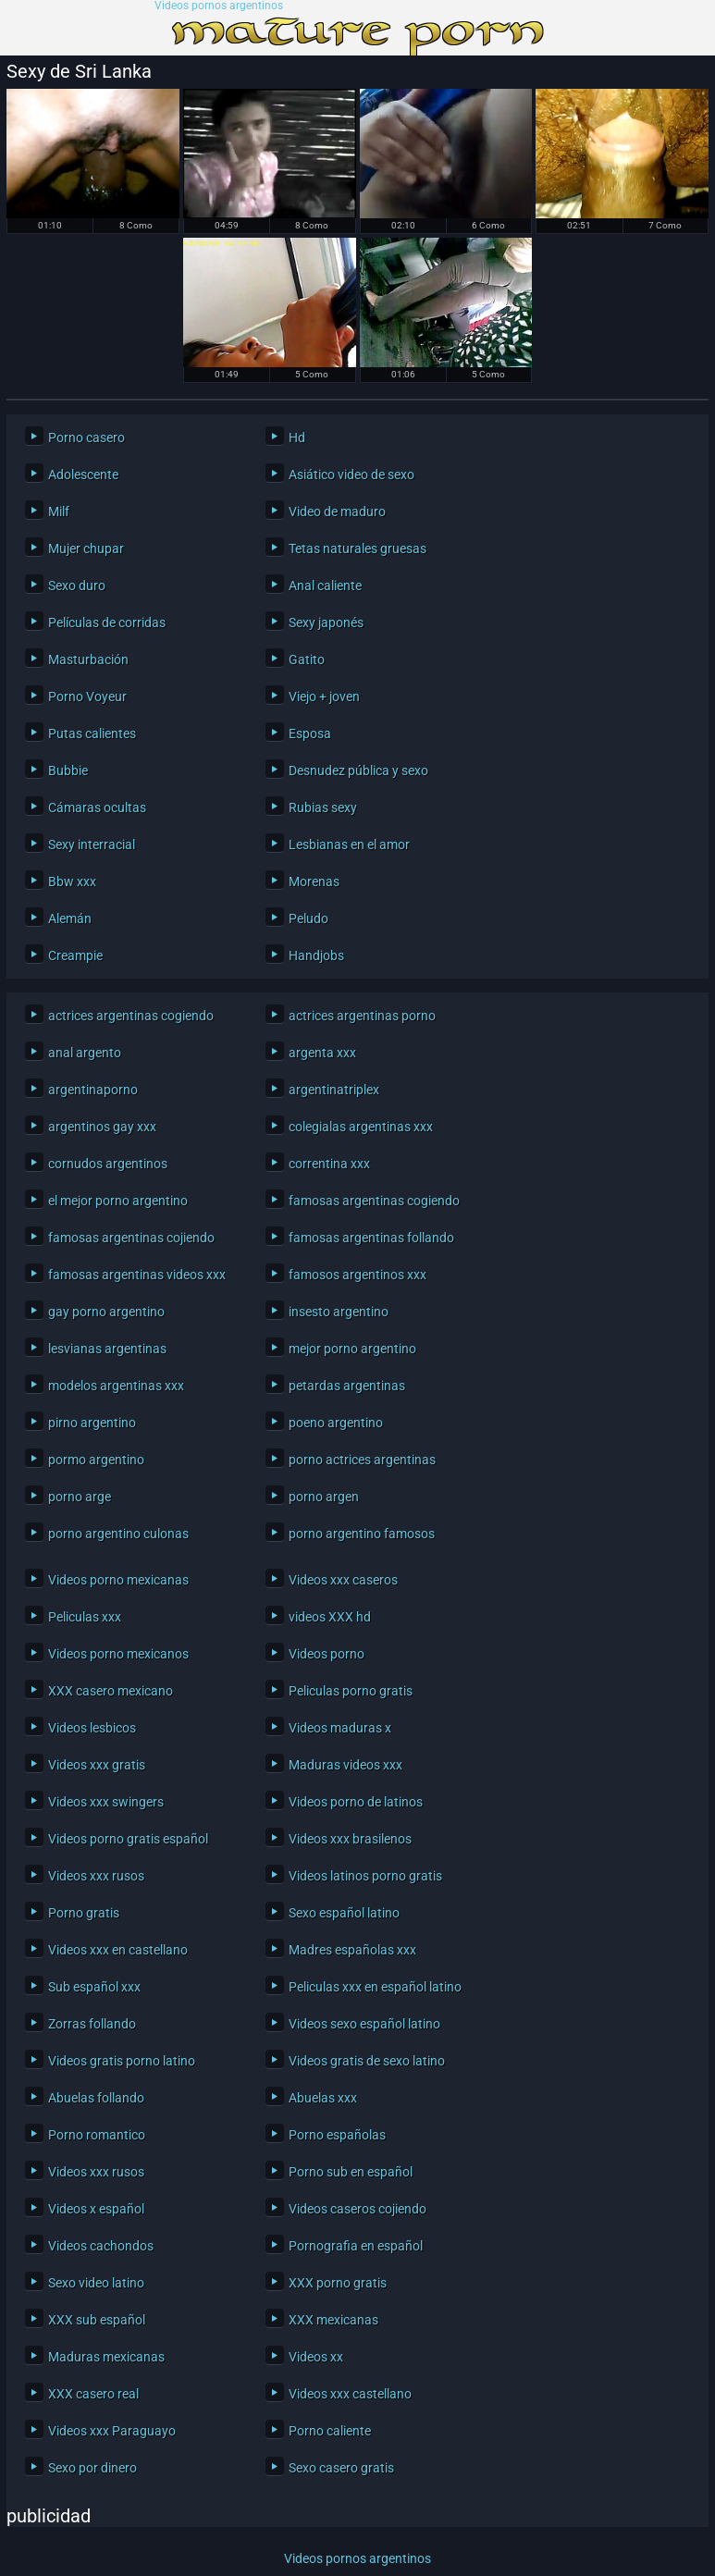 The width and height of the screenshot is (715, 2576). Describe the element at coordinates (365, 1875) in the screenshot. I see `Videos latinos porno gratis` at that location.